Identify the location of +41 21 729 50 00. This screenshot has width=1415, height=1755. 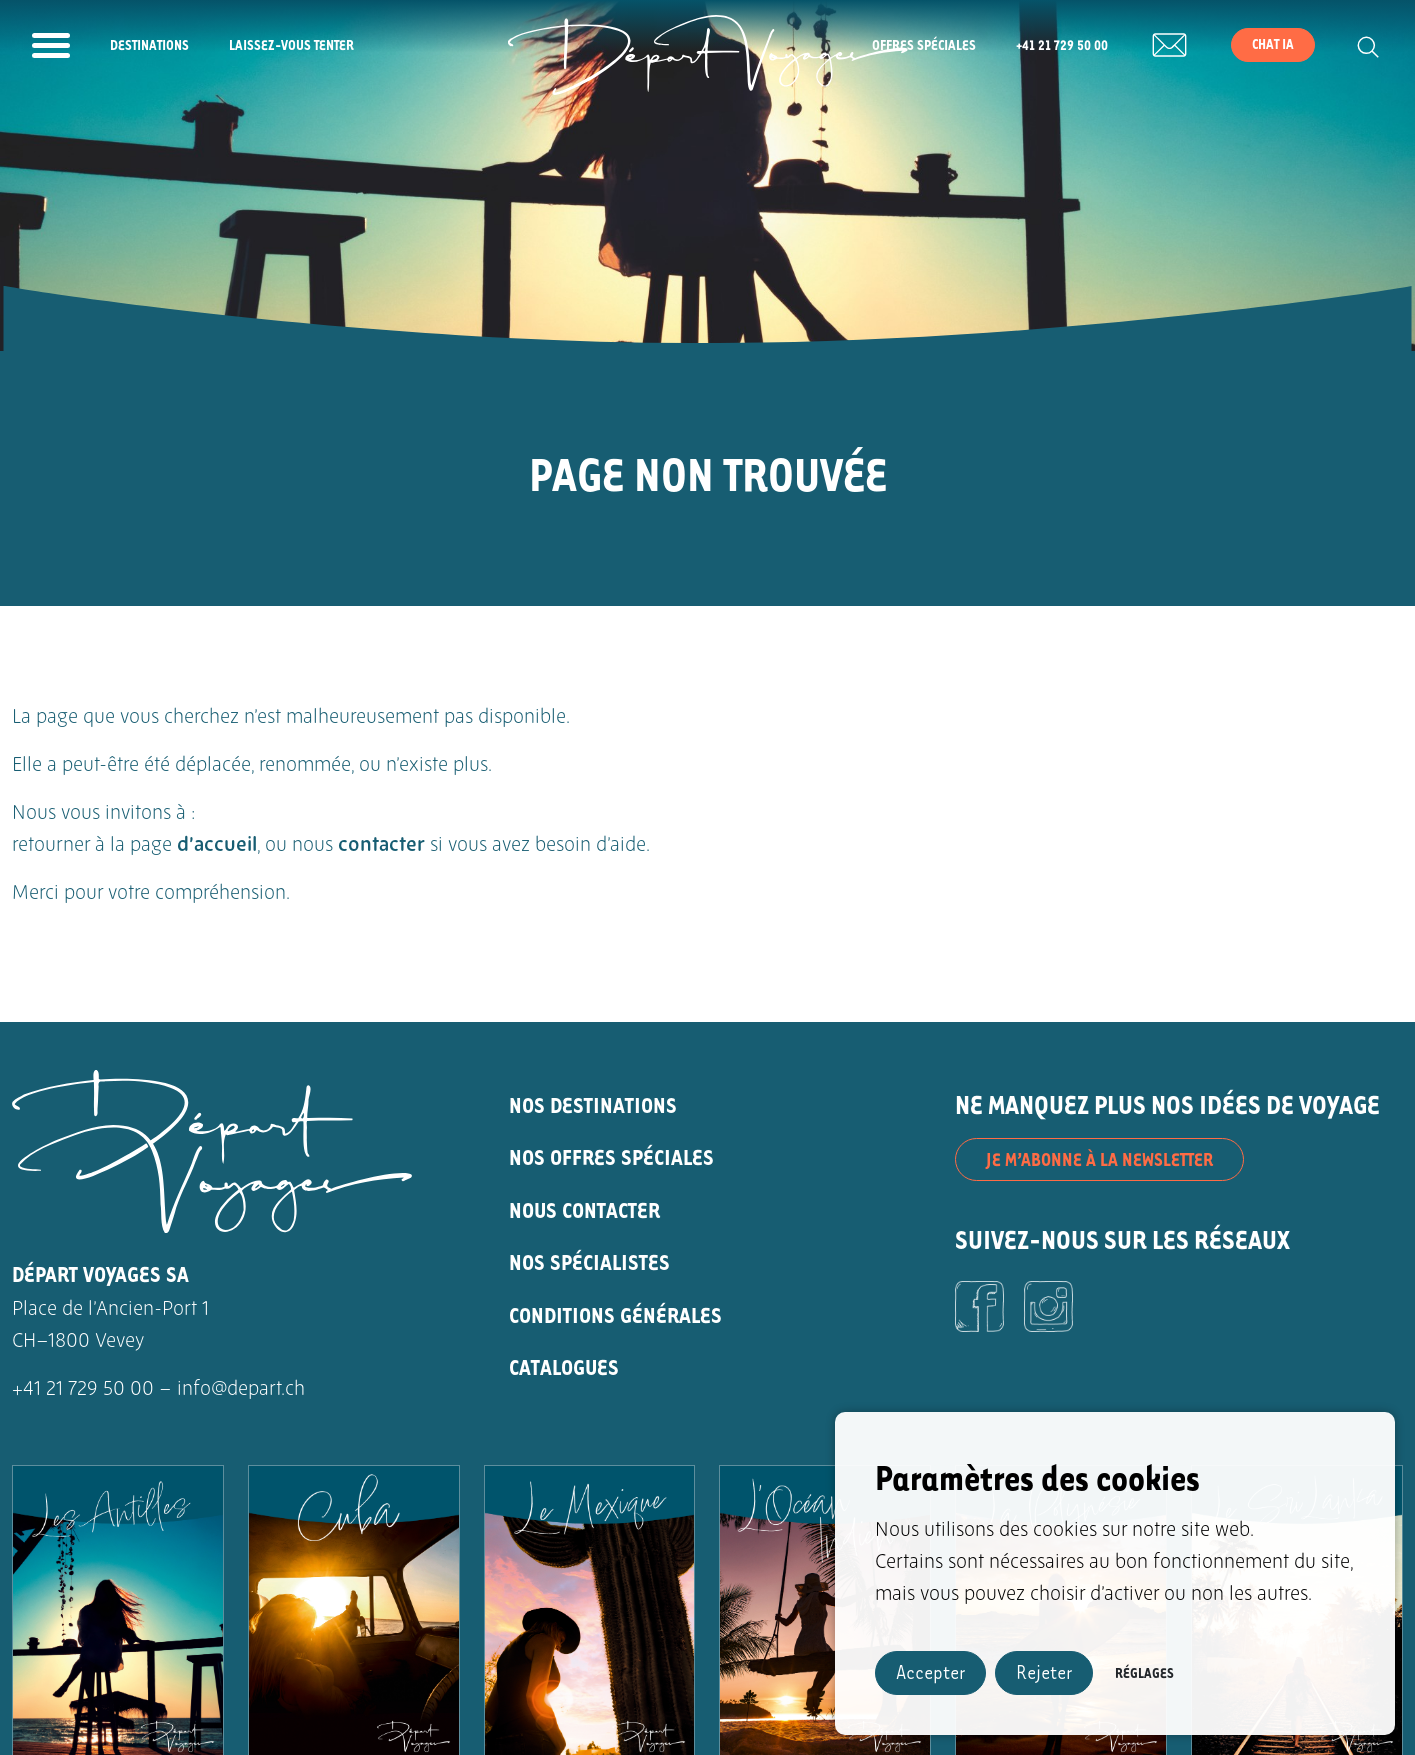
(1062, 44).